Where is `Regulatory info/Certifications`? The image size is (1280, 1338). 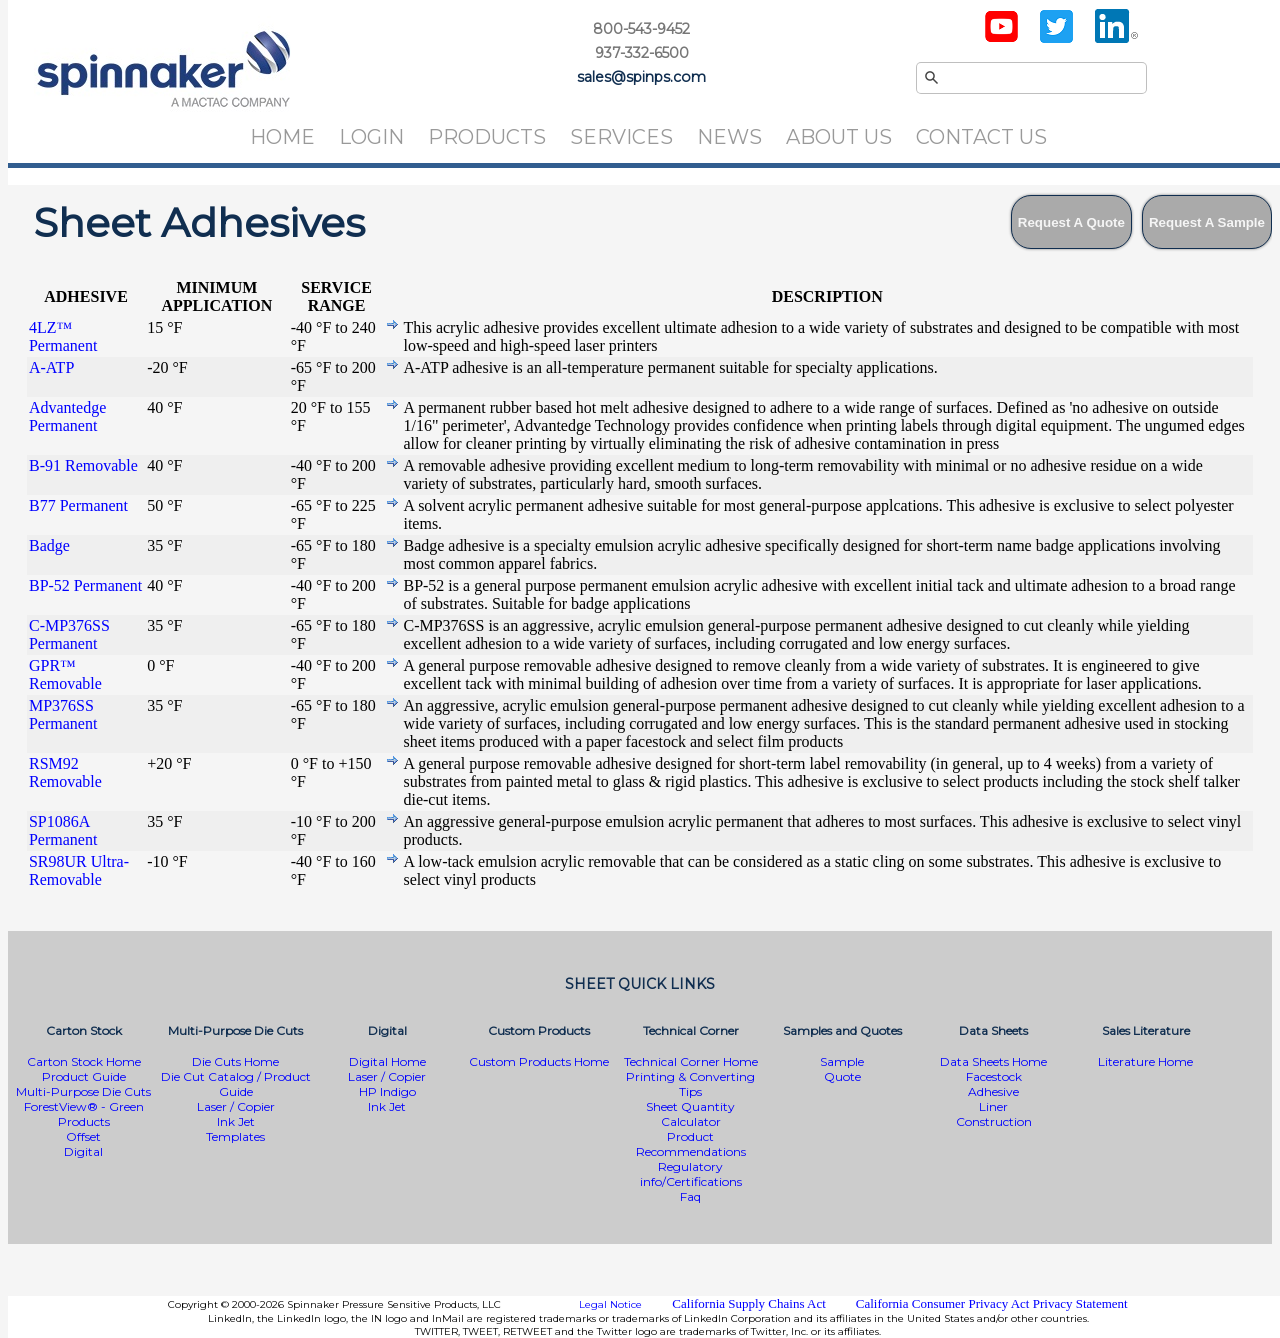
Regulatory info/Certifications is located at coordinates (691, 1174).